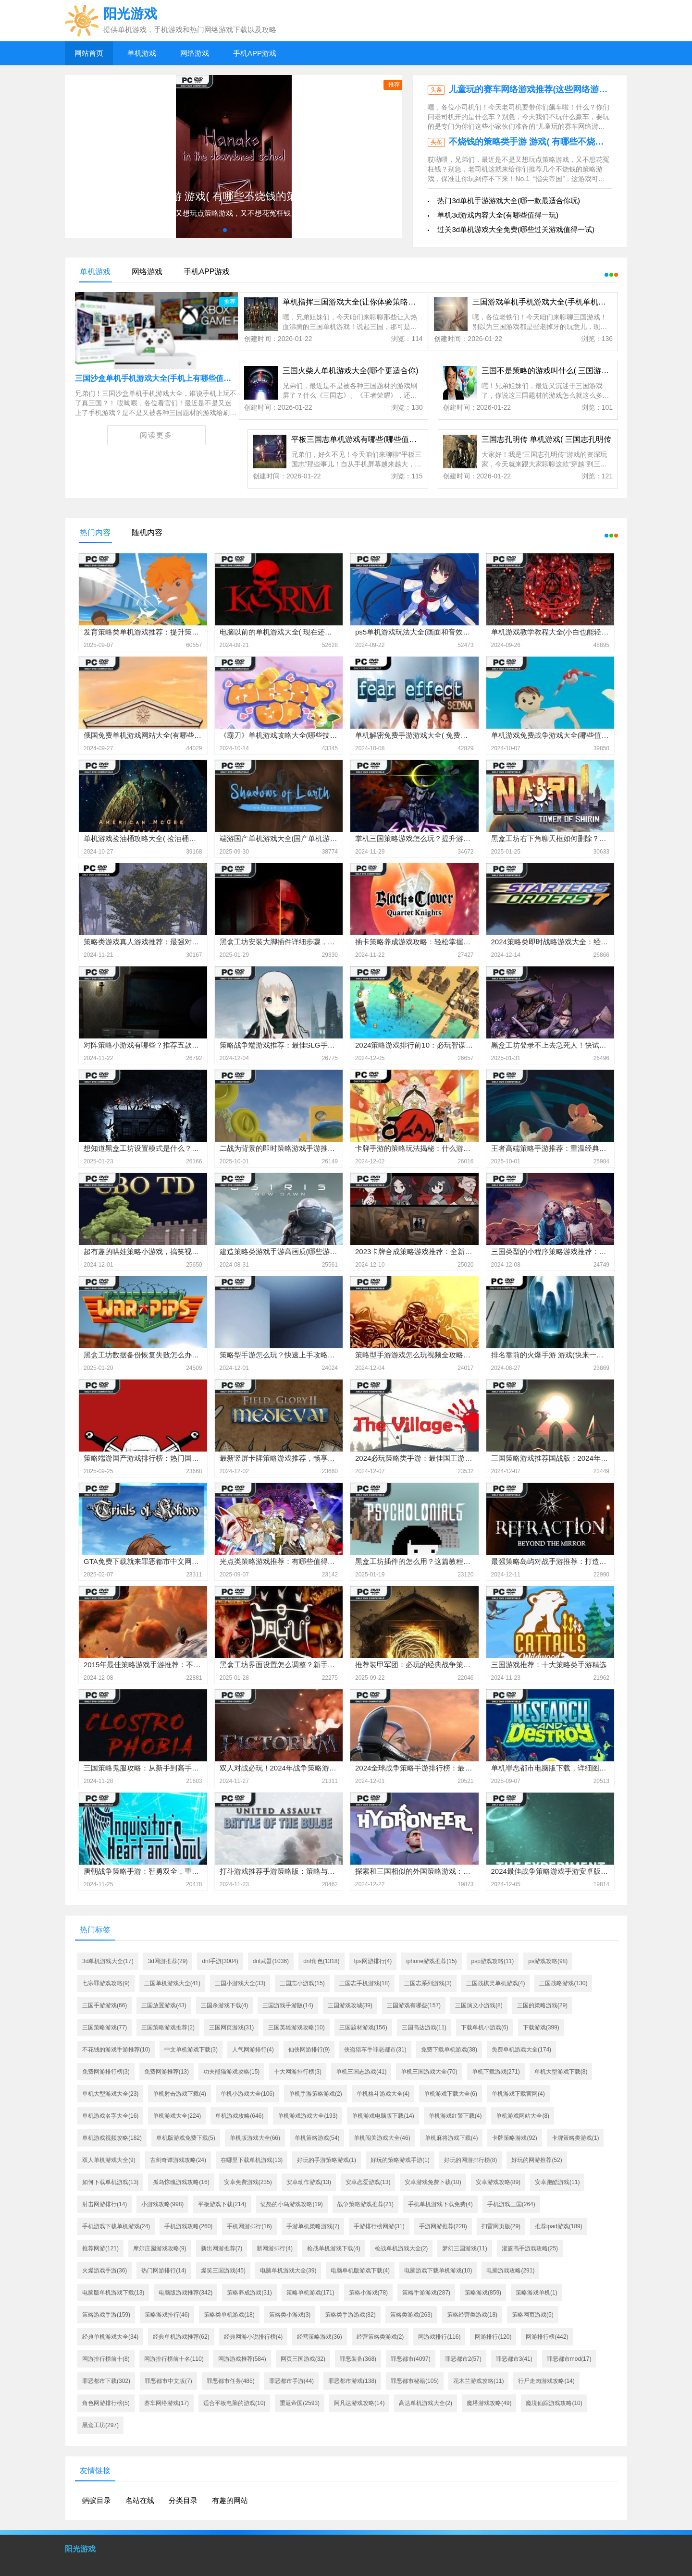  What do you see at coordinates (400, 2160) in the screenshot?
I see `好玩的策略游戏手游(1)` at bounding box center [400, 2160].